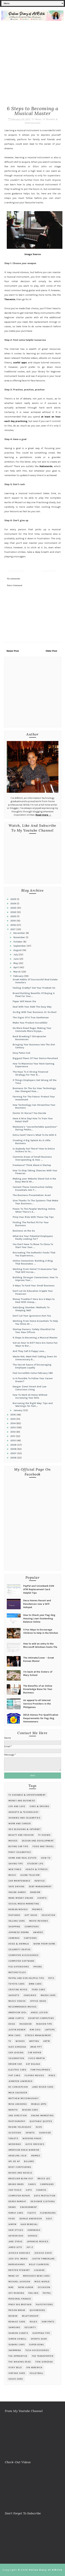 Image resolution: width=65 pixels, height=2576 pixels. What do you see at coordinates (36, 2058) in the screenshot?
I see `Coco Martin` at bounding box center [36, 2058].